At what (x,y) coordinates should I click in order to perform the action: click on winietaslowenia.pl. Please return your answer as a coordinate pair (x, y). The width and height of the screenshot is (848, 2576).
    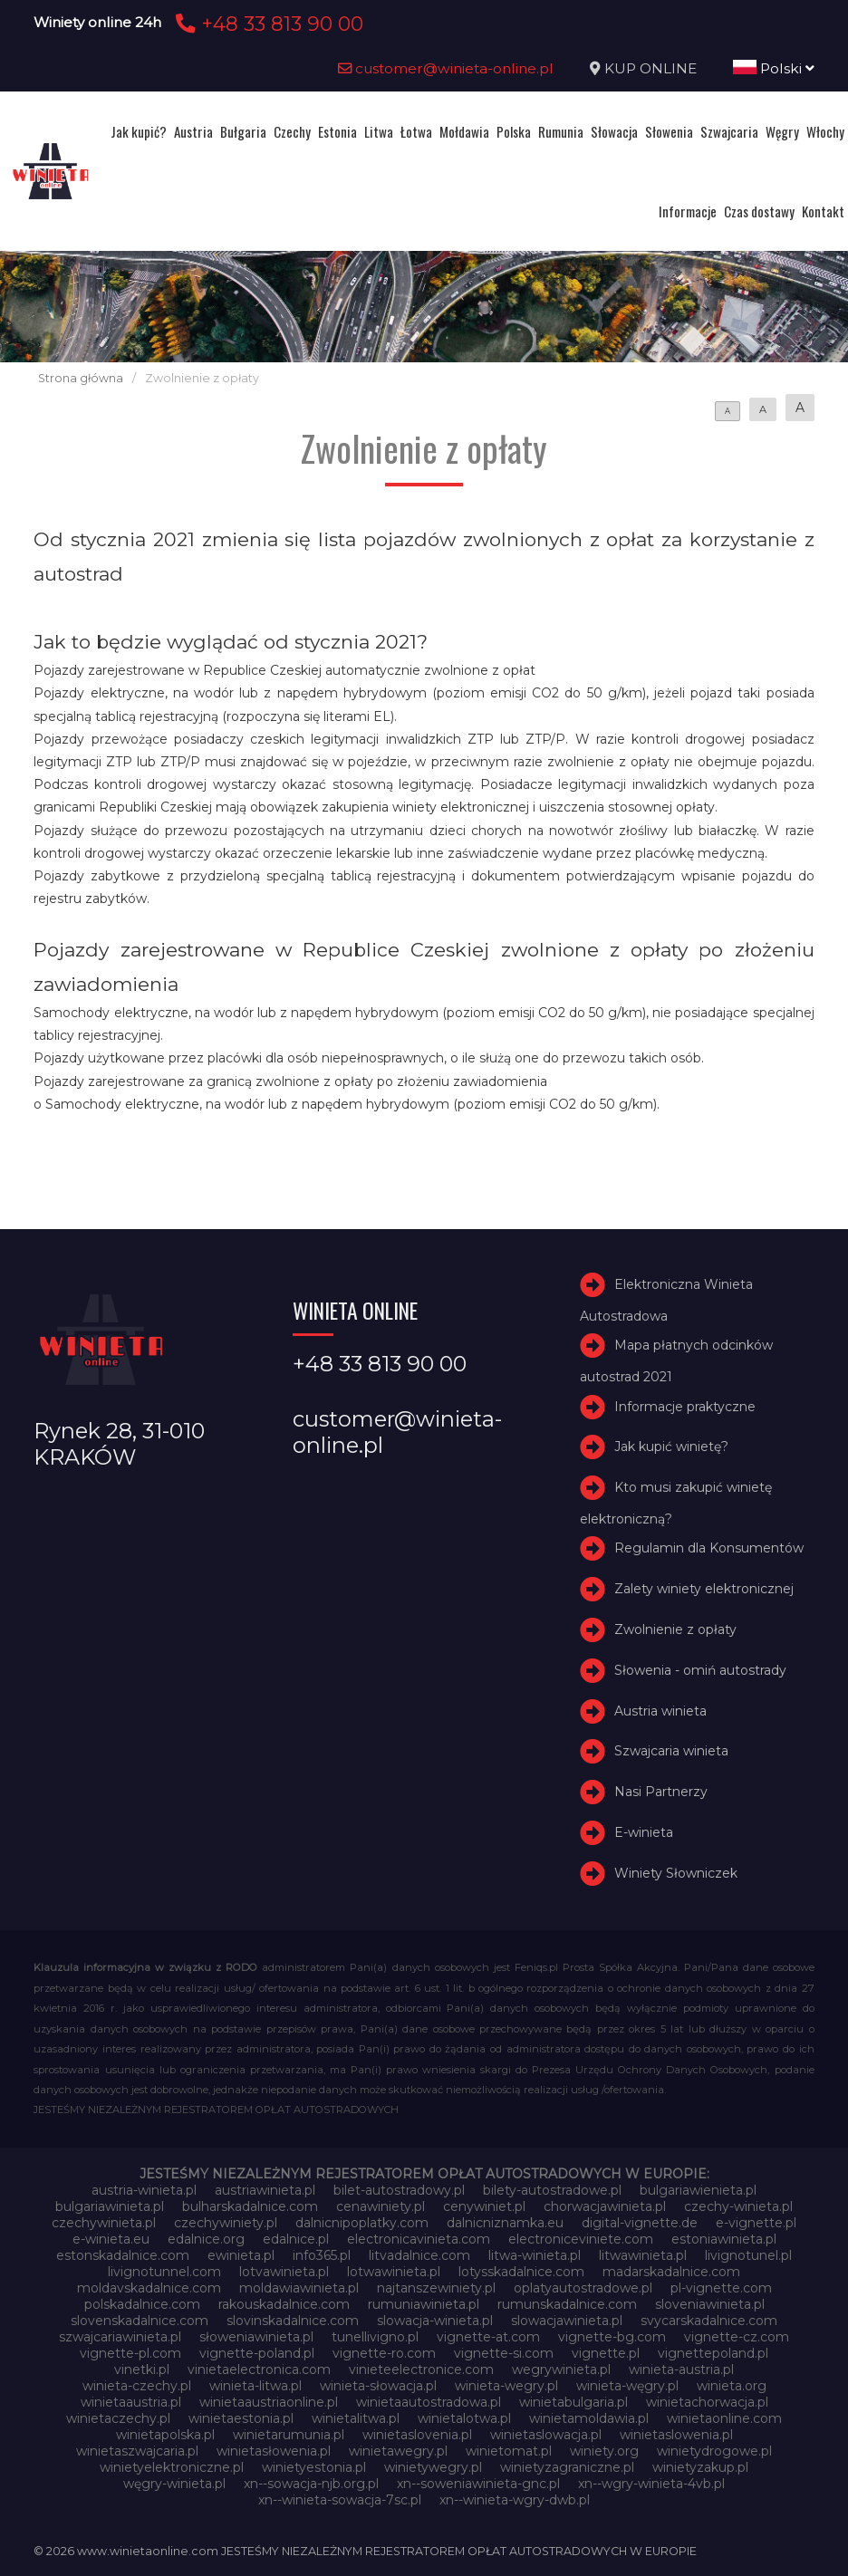
    Looking at the image, I should click on (676, 2435).